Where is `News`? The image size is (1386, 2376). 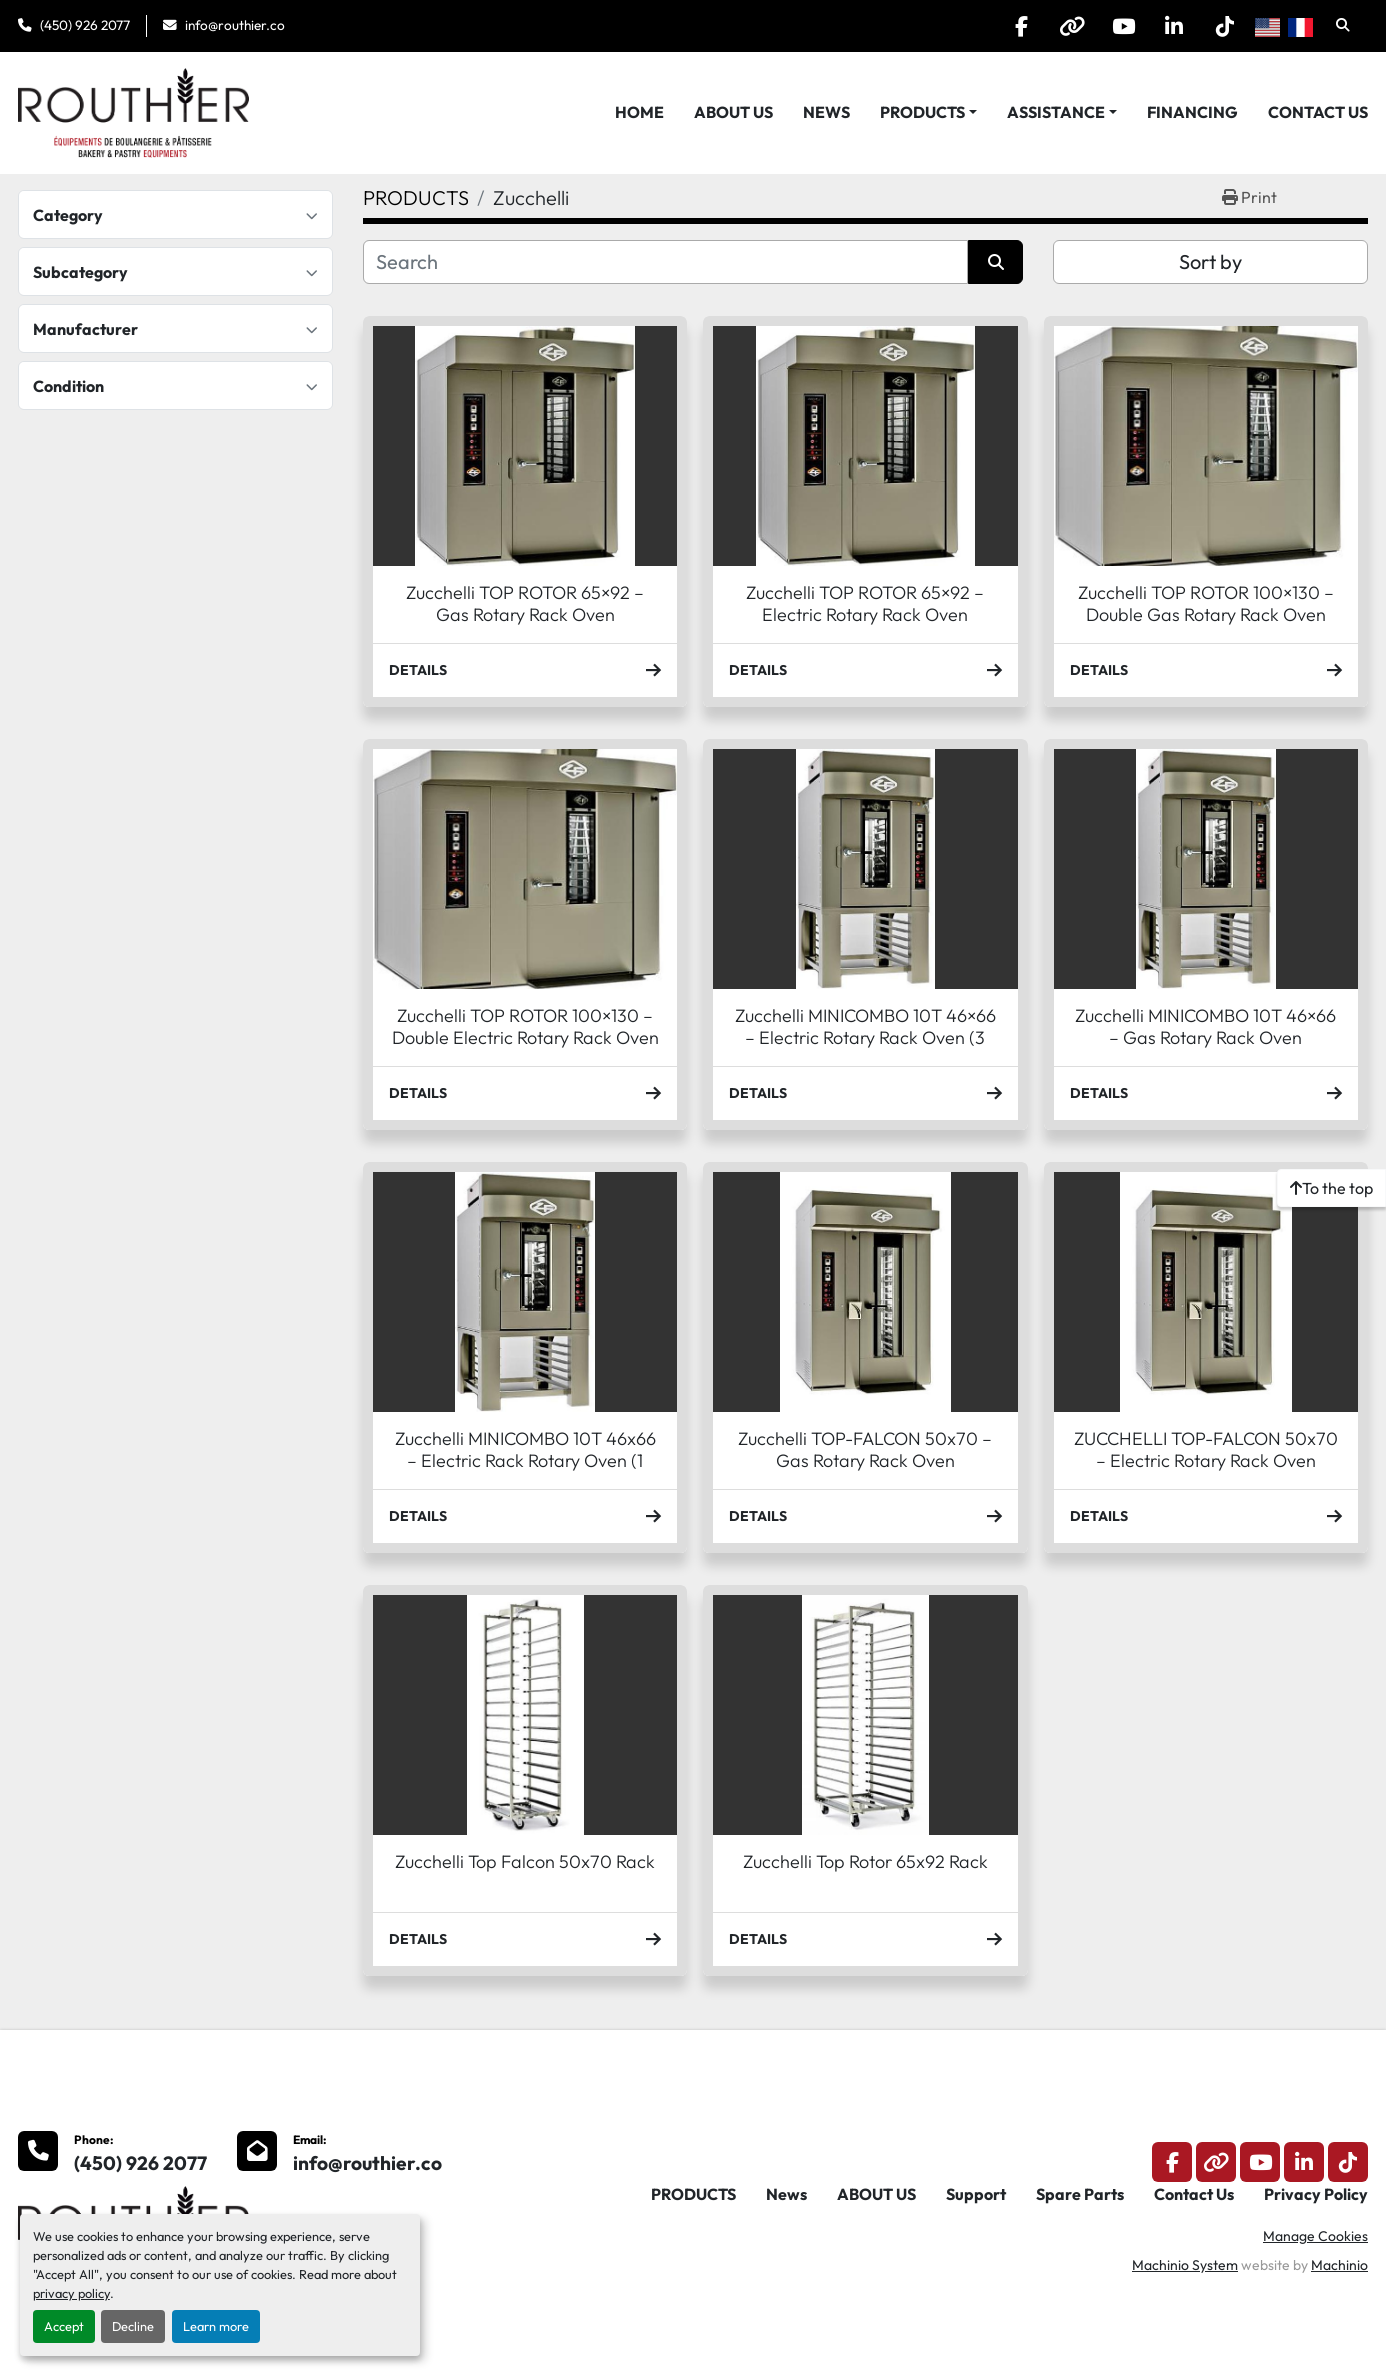
News is located at coordinates (826, 112).